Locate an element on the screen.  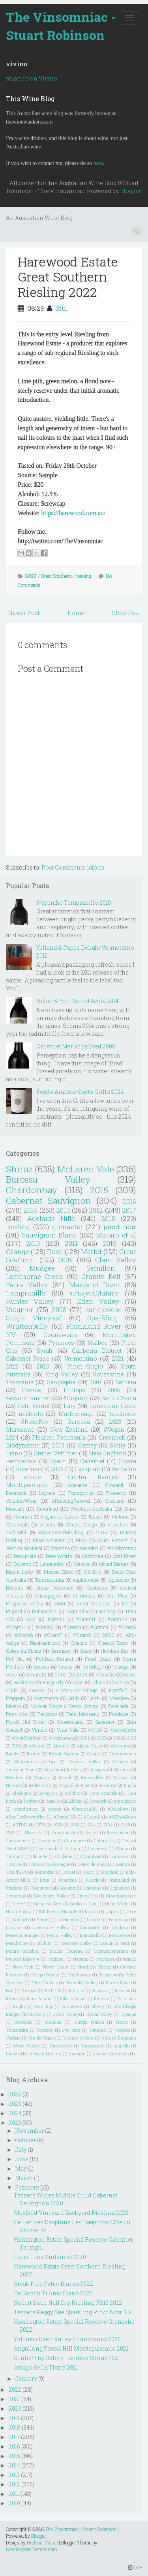
2013 is located at coordinates (63, 1210).